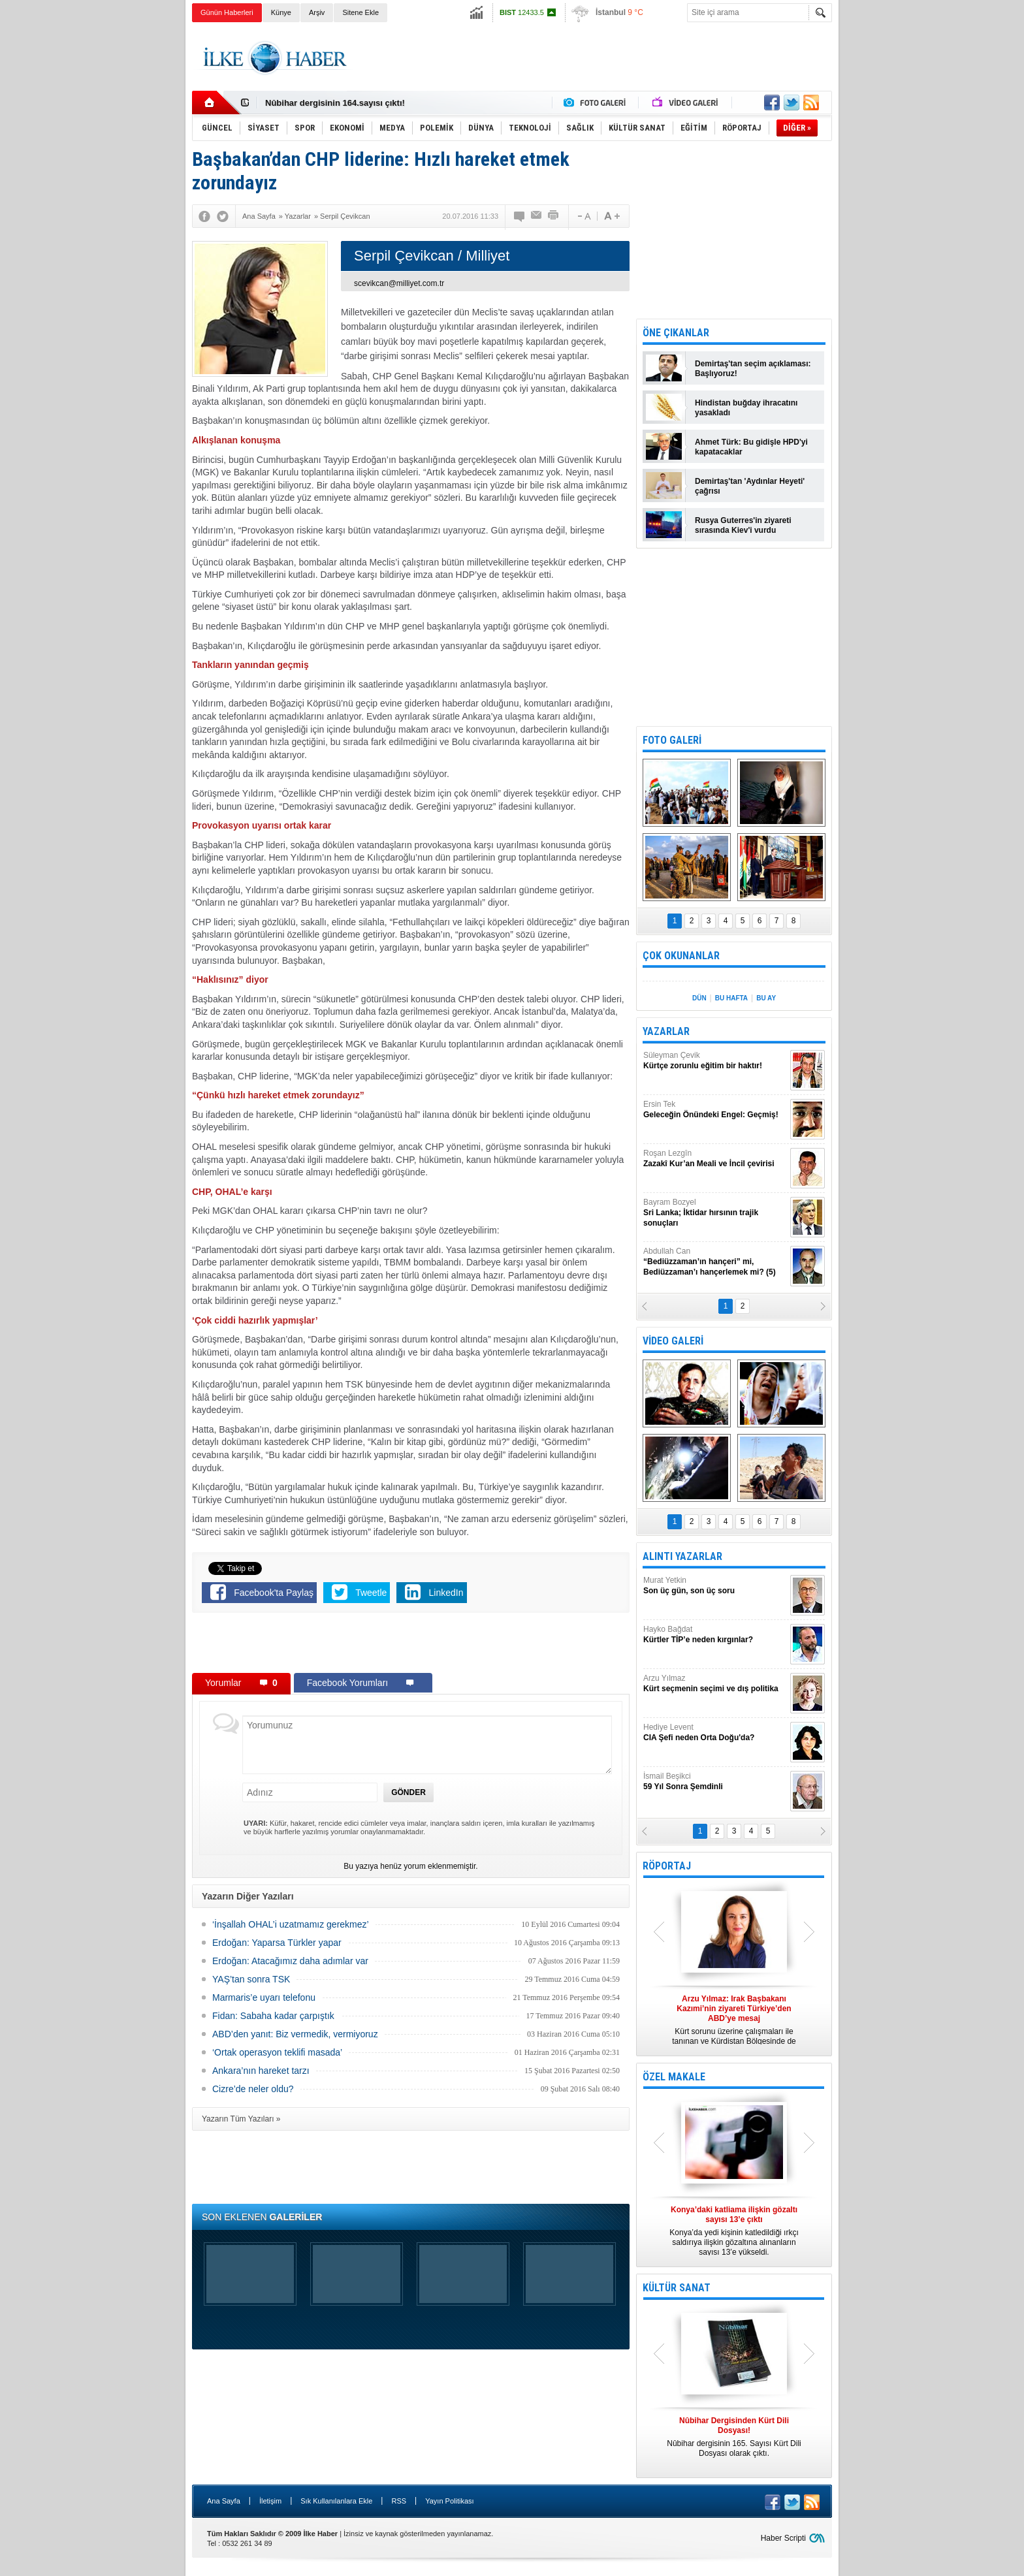 The width and height of the screenshot is (1024, 2576). What do you see at coordinates (253, 2089) in the screenshot?
I see `Cizre’de neler oldu?` at bounding box center [253, 2089].